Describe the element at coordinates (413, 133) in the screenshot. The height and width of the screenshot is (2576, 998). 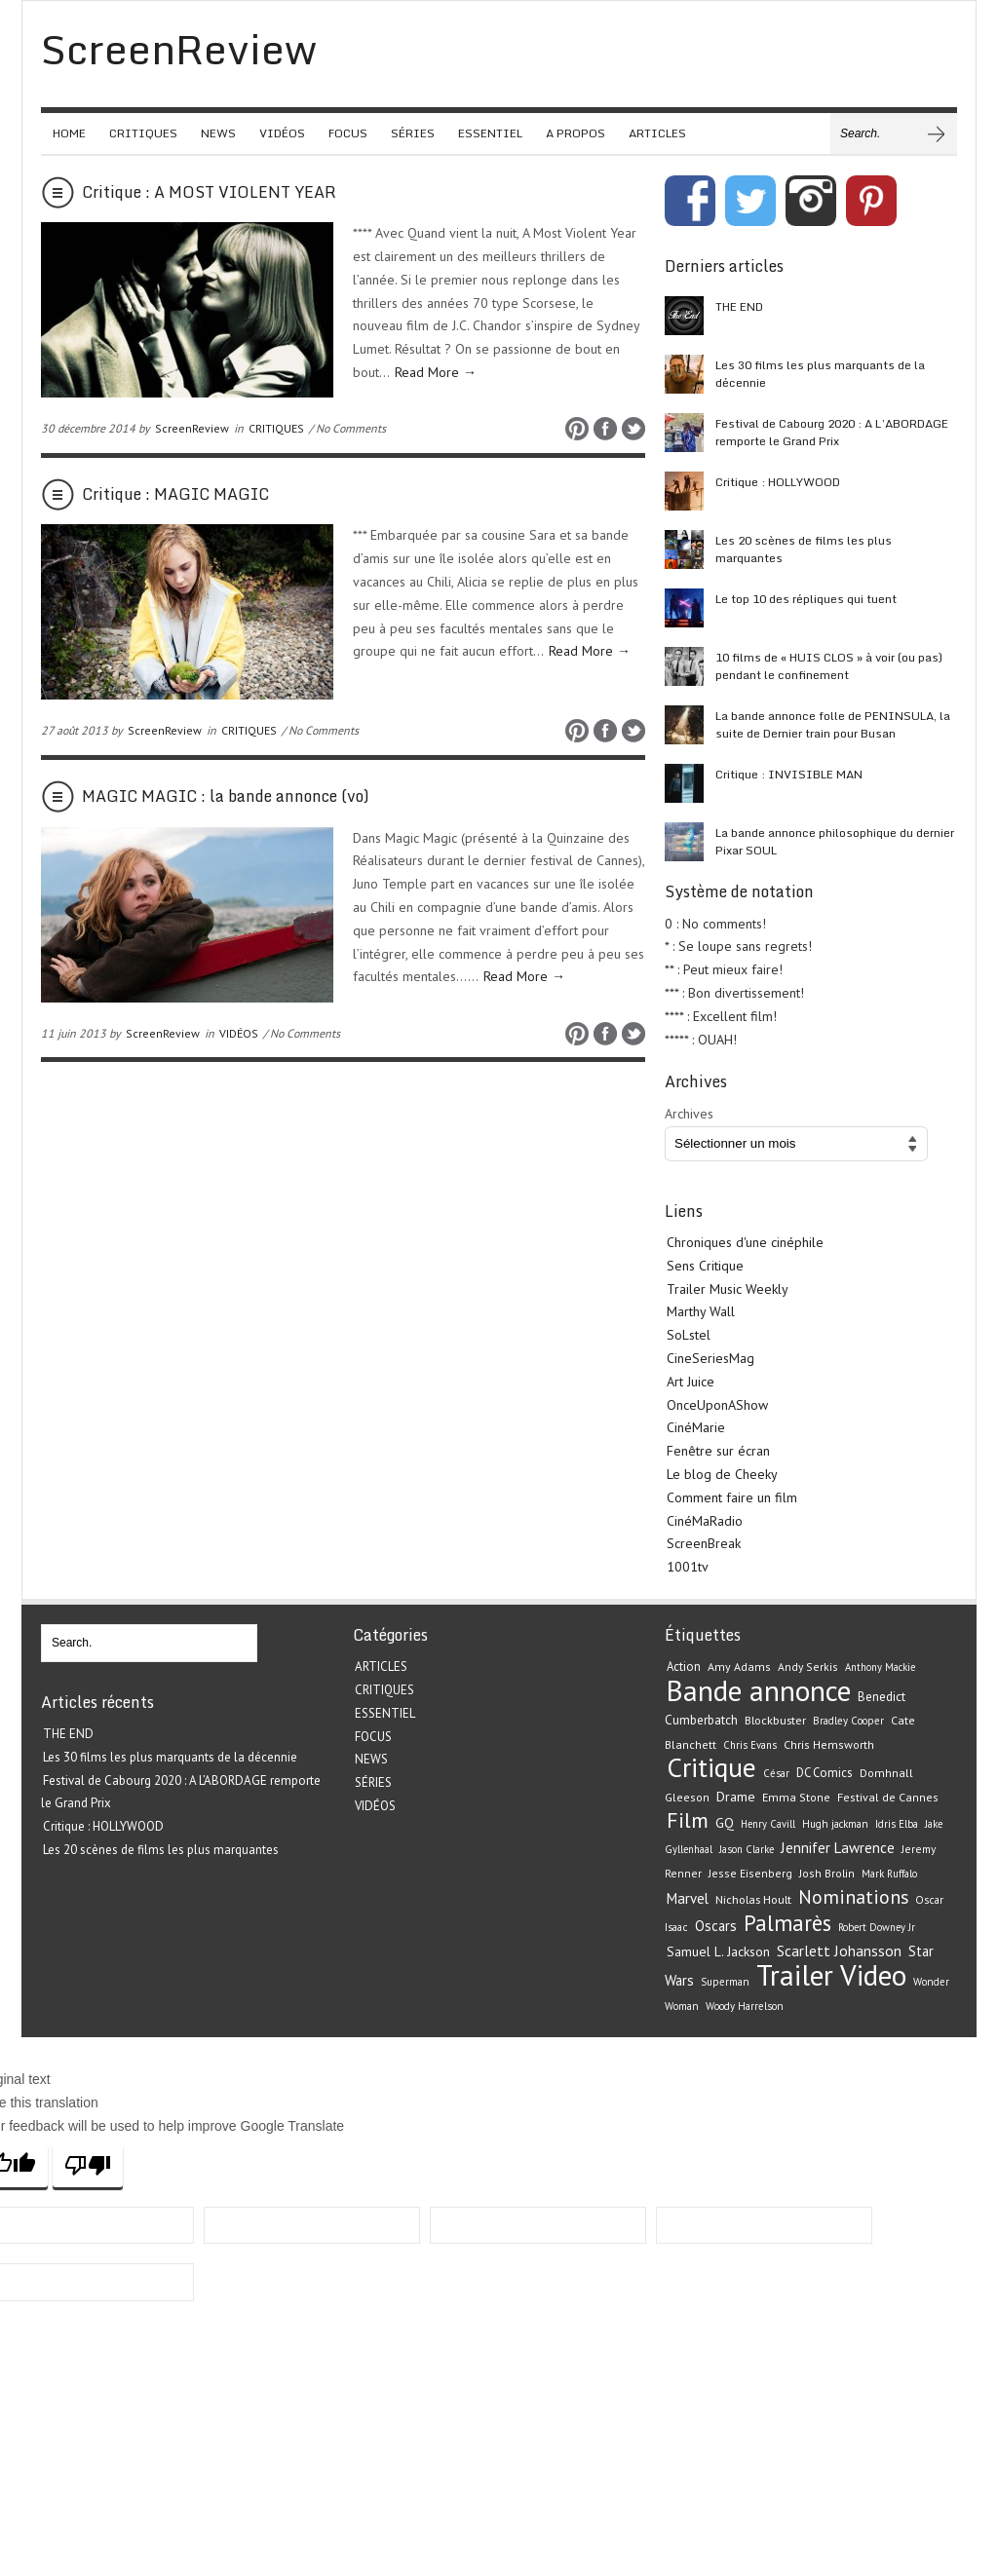
I see `SÉRIES` at that location.